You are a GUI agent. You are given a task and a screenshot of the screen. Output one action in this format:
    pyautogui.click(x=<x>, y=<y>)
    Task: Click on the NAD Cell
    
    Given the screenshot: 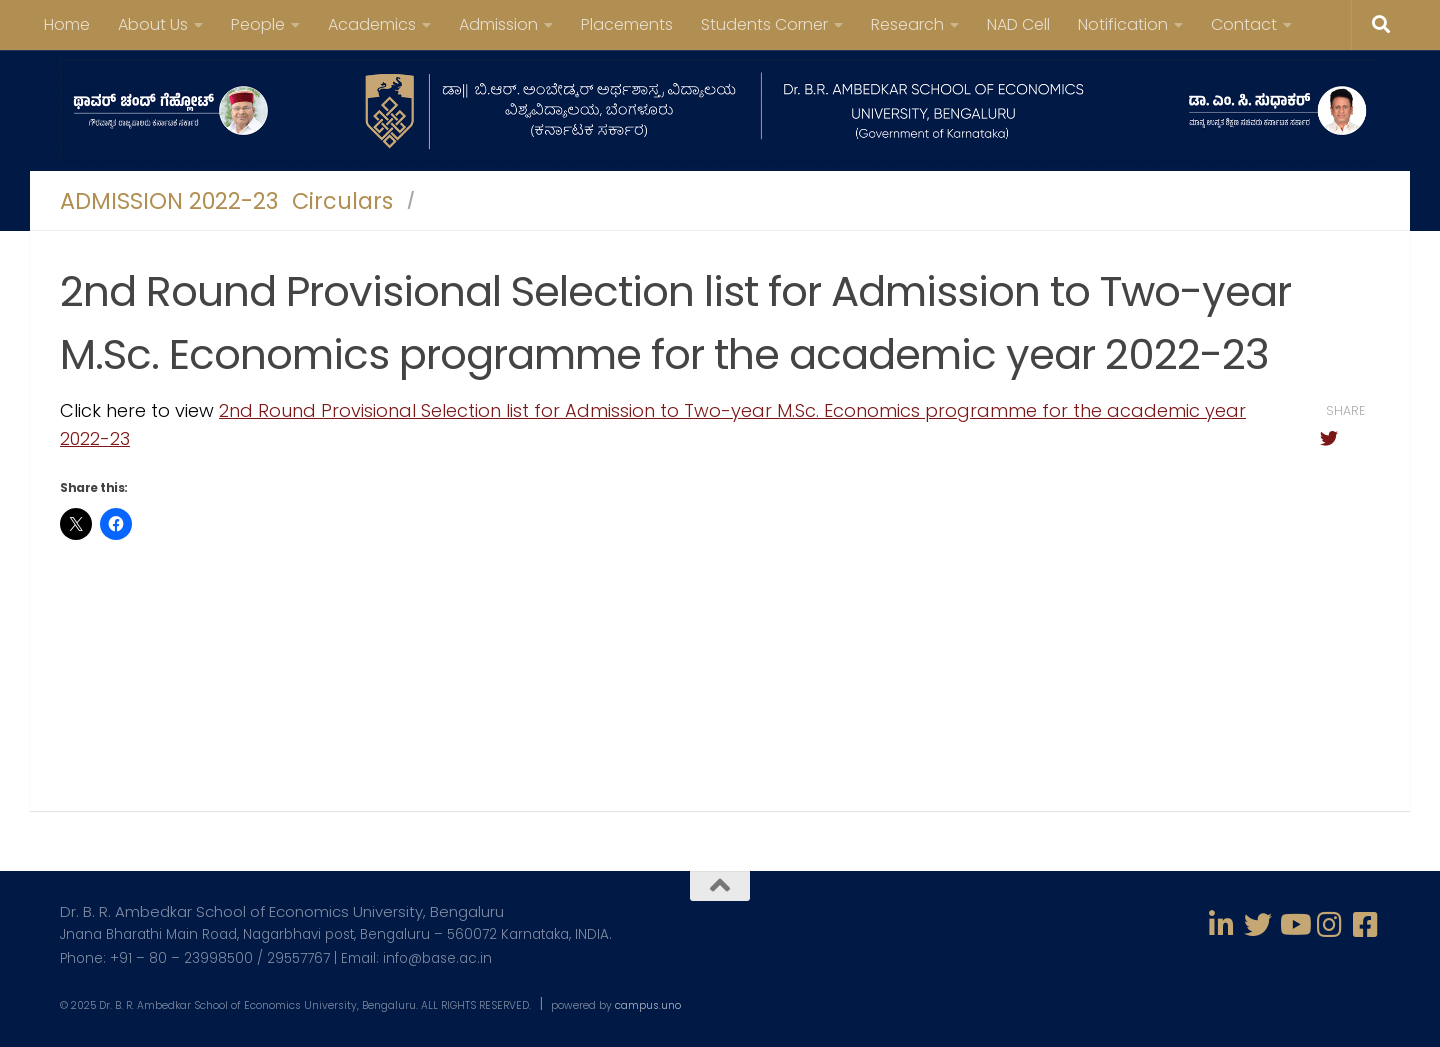 What is the action you would take?
    pyautogui.click(x=1018, y=24)
    